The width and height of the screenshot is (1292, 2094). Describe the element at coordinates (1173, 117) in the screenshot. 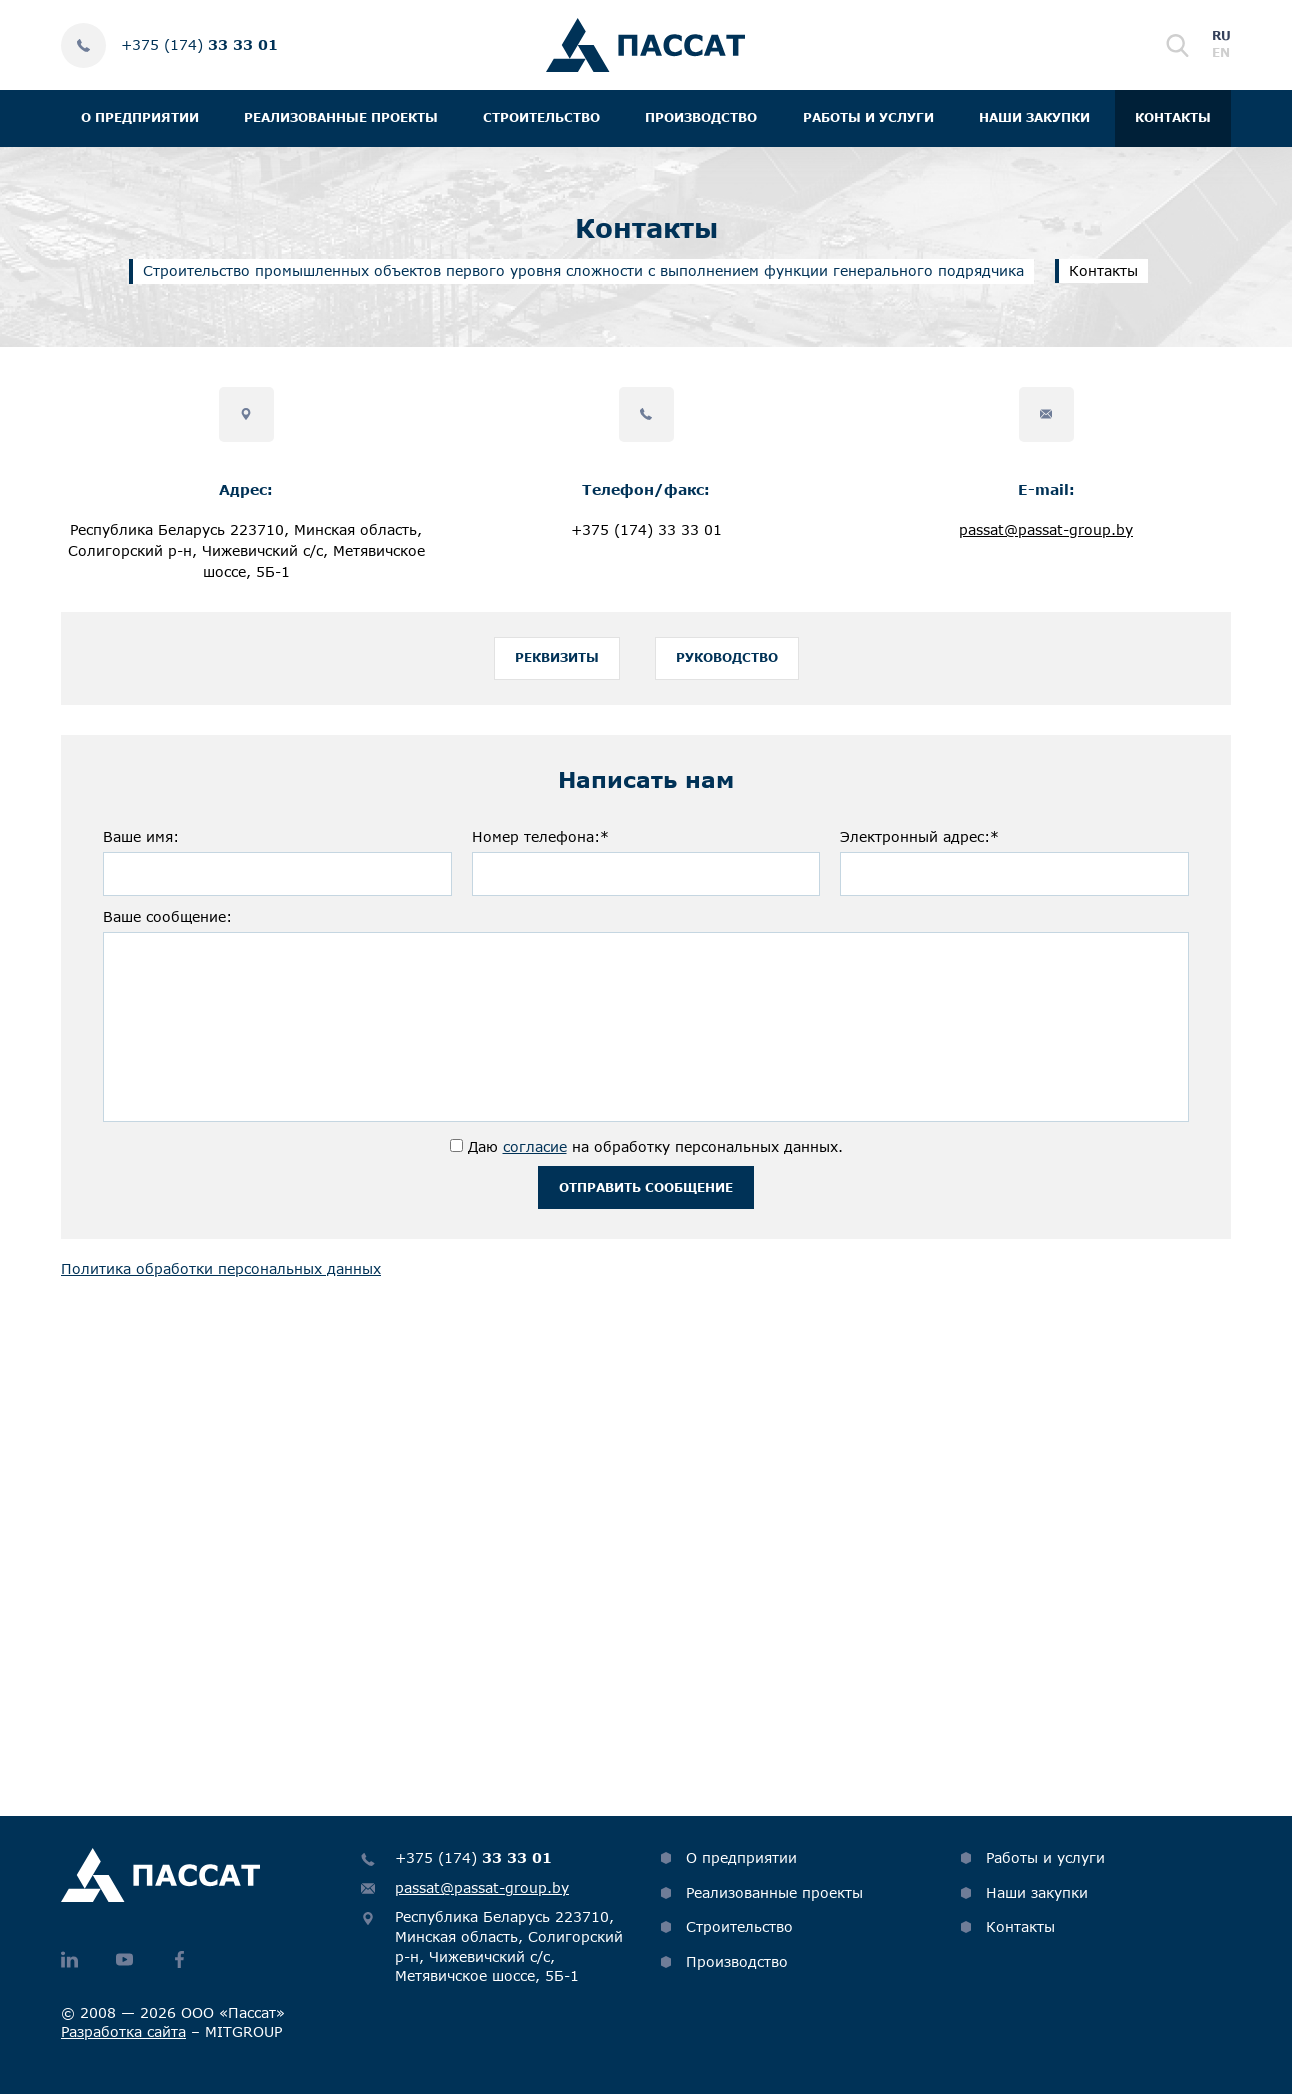

I see `Контакты` at that location.